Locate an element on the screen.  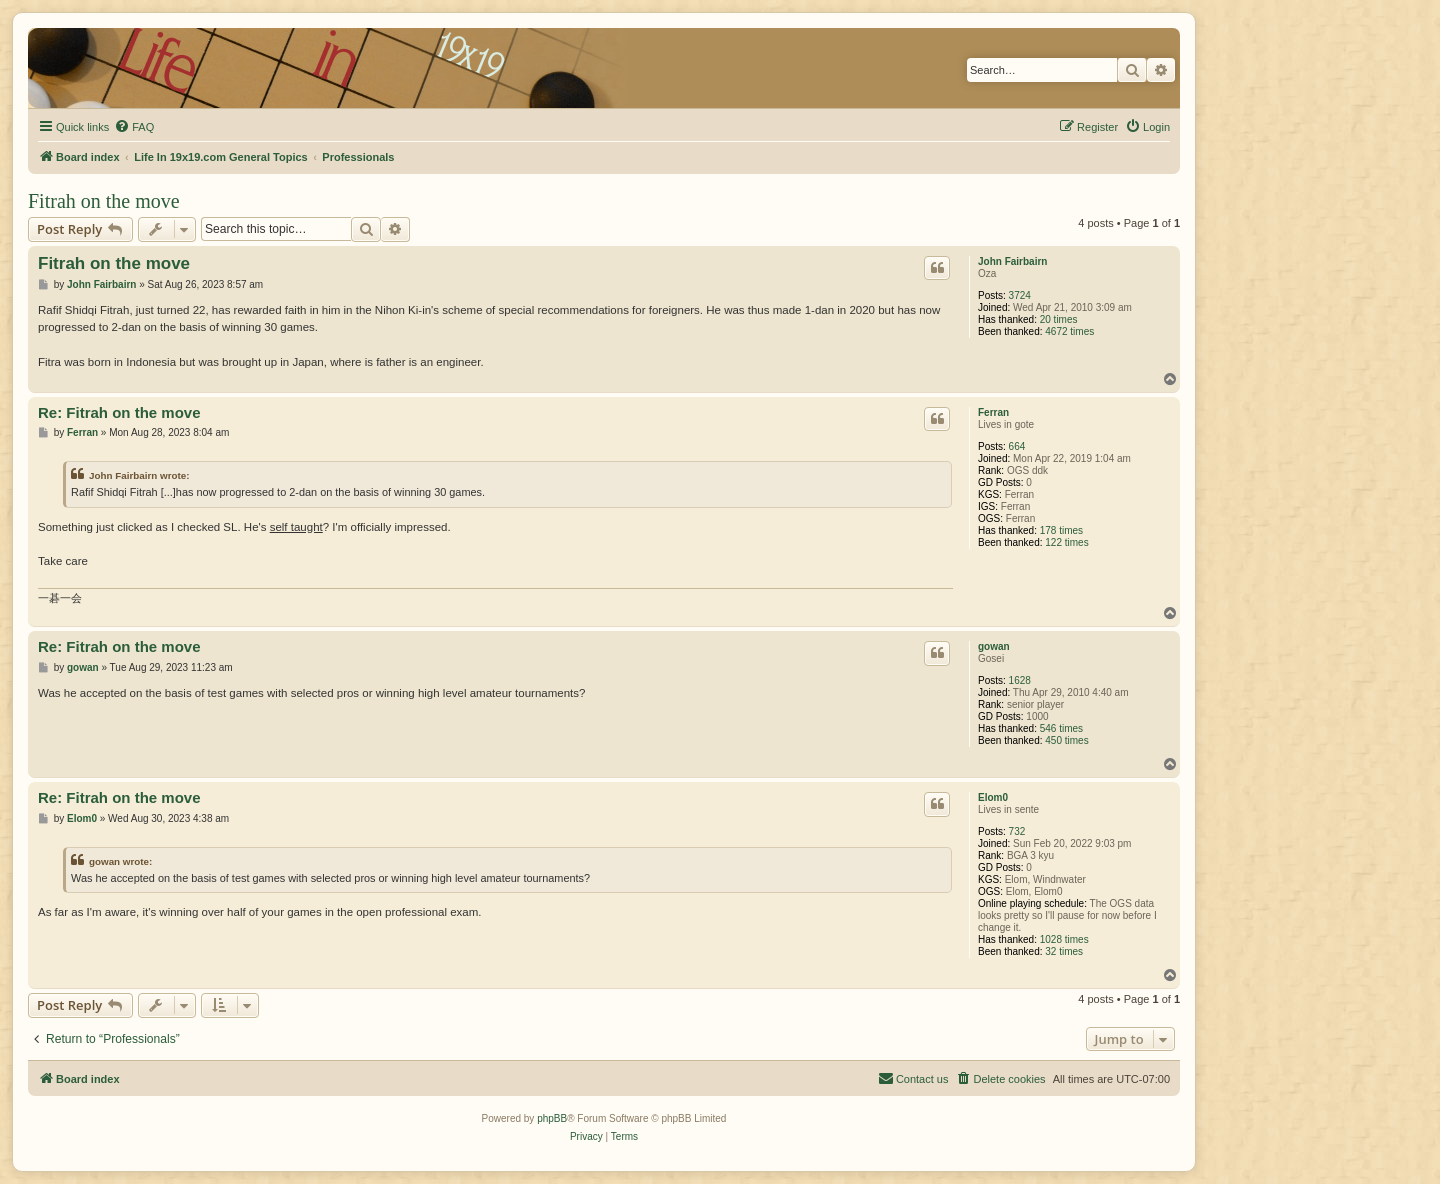
phpBB is located at coordinates (552, 1118).